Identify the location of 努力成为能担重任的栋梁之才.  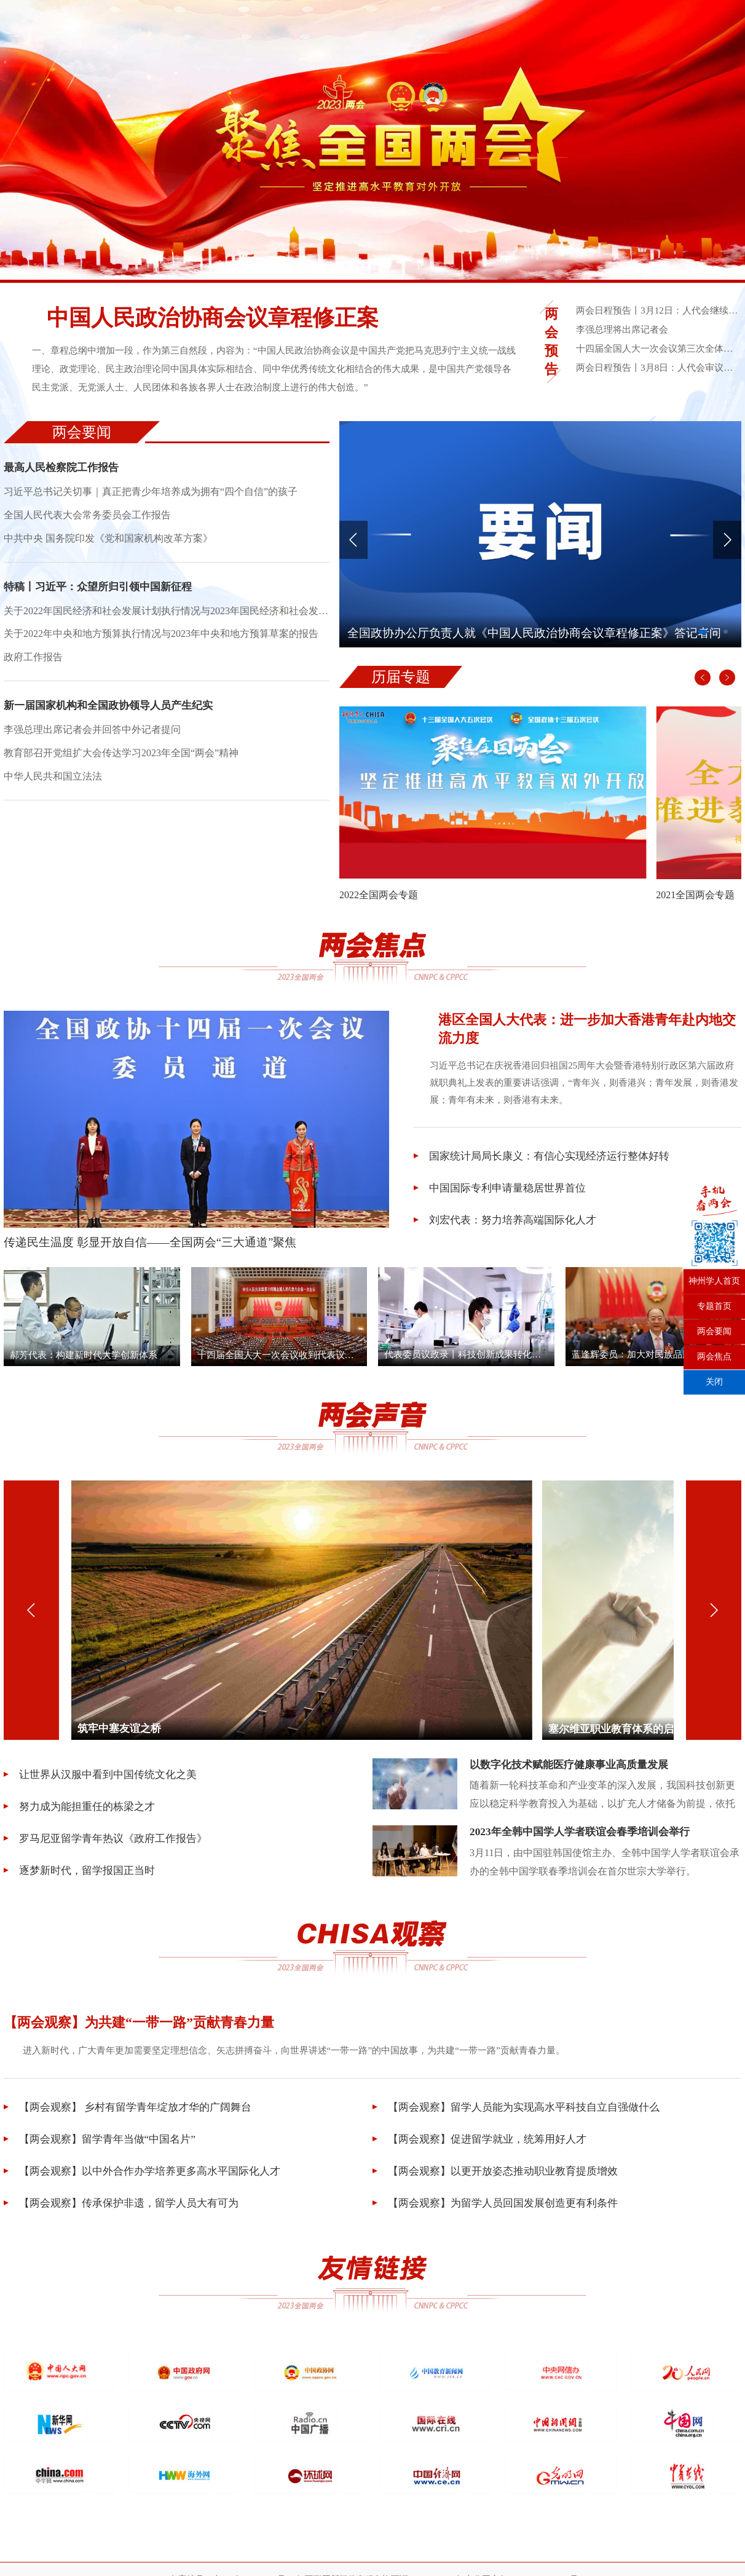
(84, 1810).